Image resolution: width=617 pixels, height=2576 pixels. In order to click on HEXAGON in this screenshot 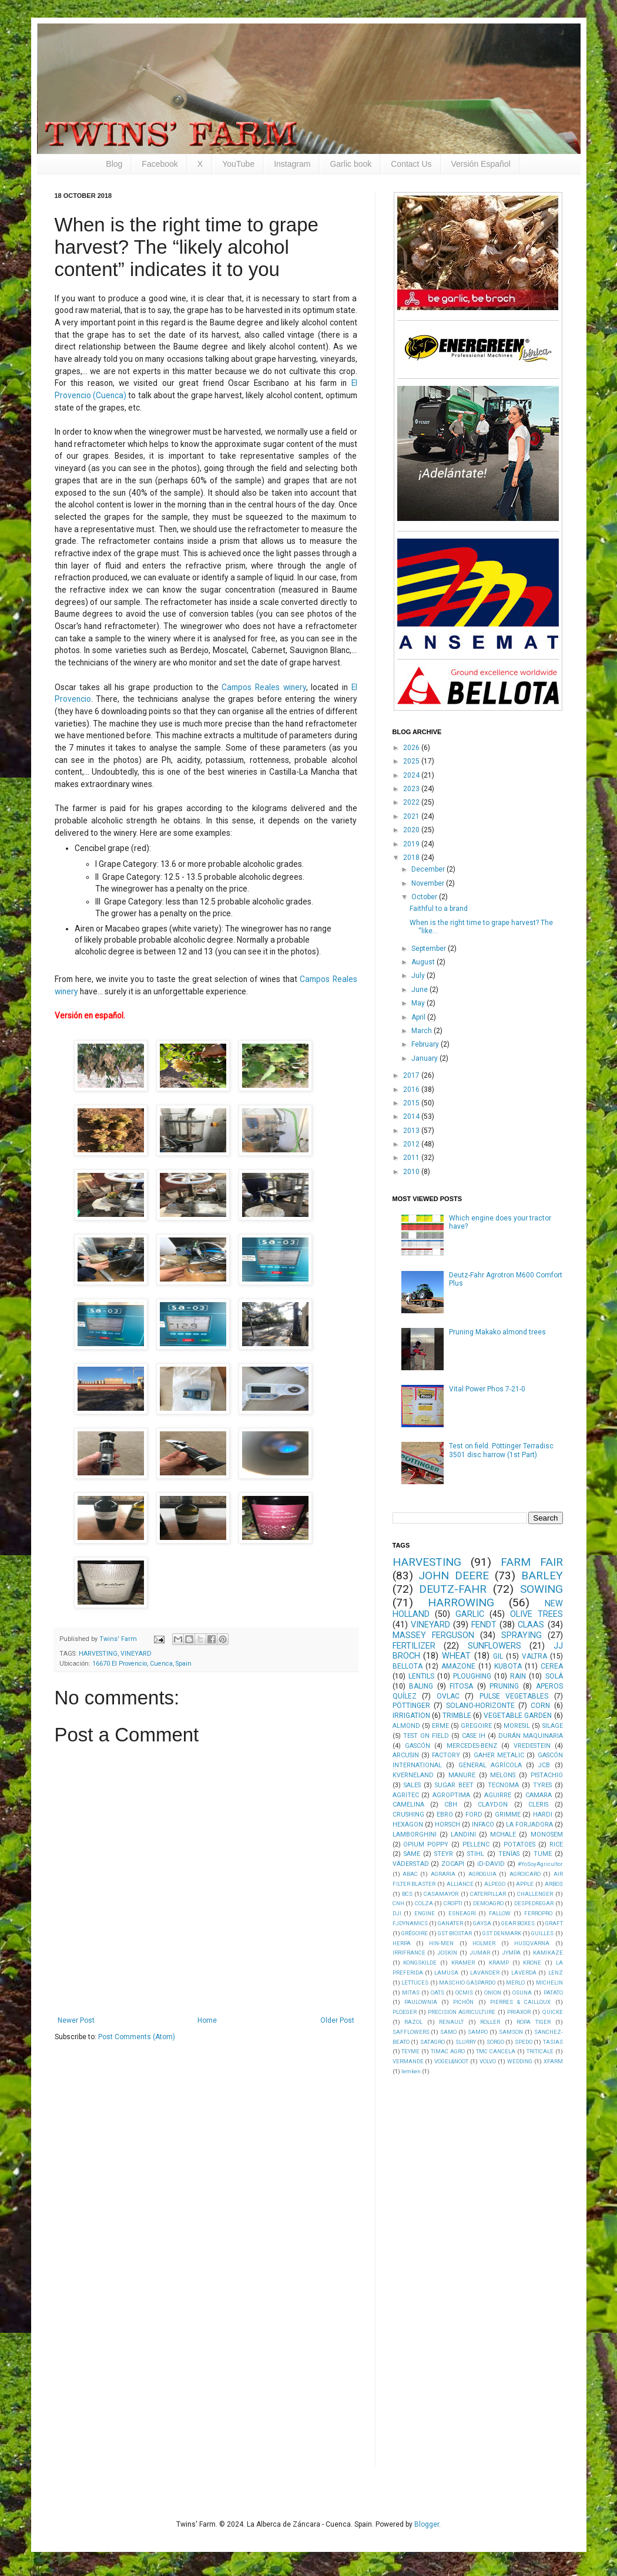, I will do `click(408, 1824)`.